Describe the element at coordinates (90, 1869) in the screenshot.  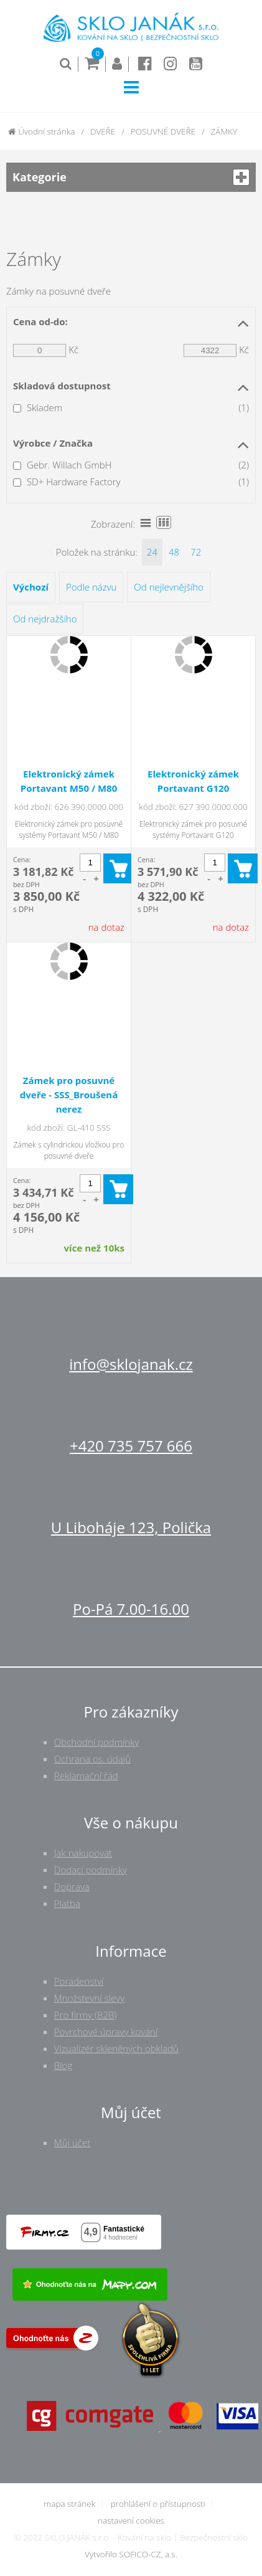
I see `Dodací podmínky` at that location.